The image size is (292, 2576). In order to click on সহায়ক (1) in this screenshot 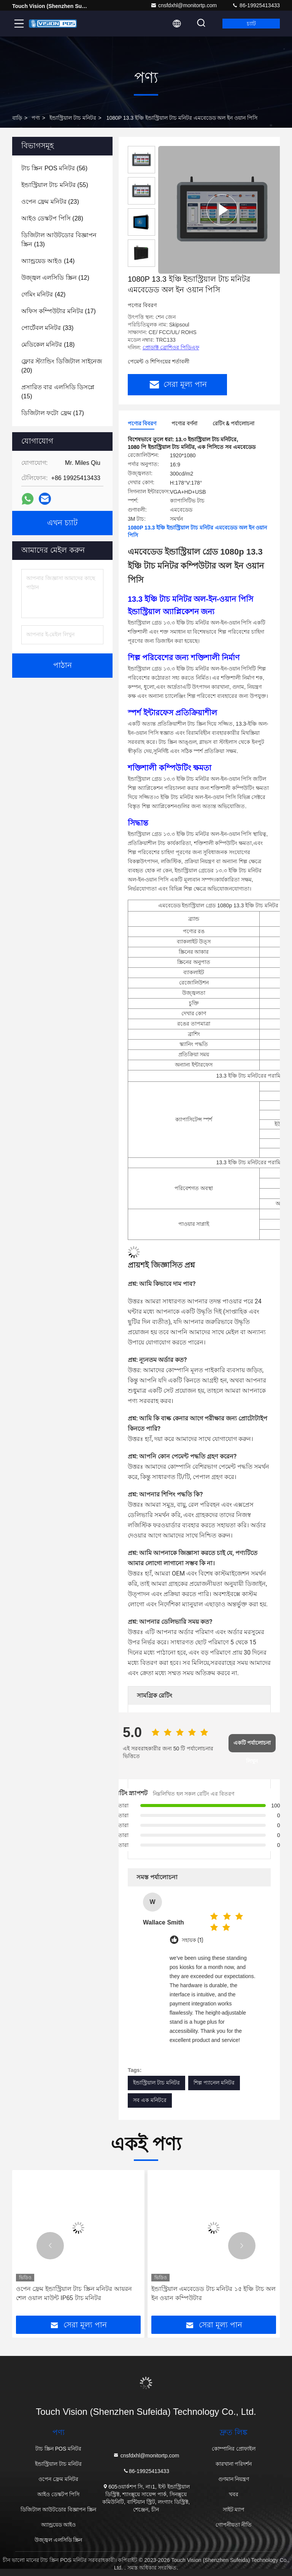, I will do `click(192, 1940)`.